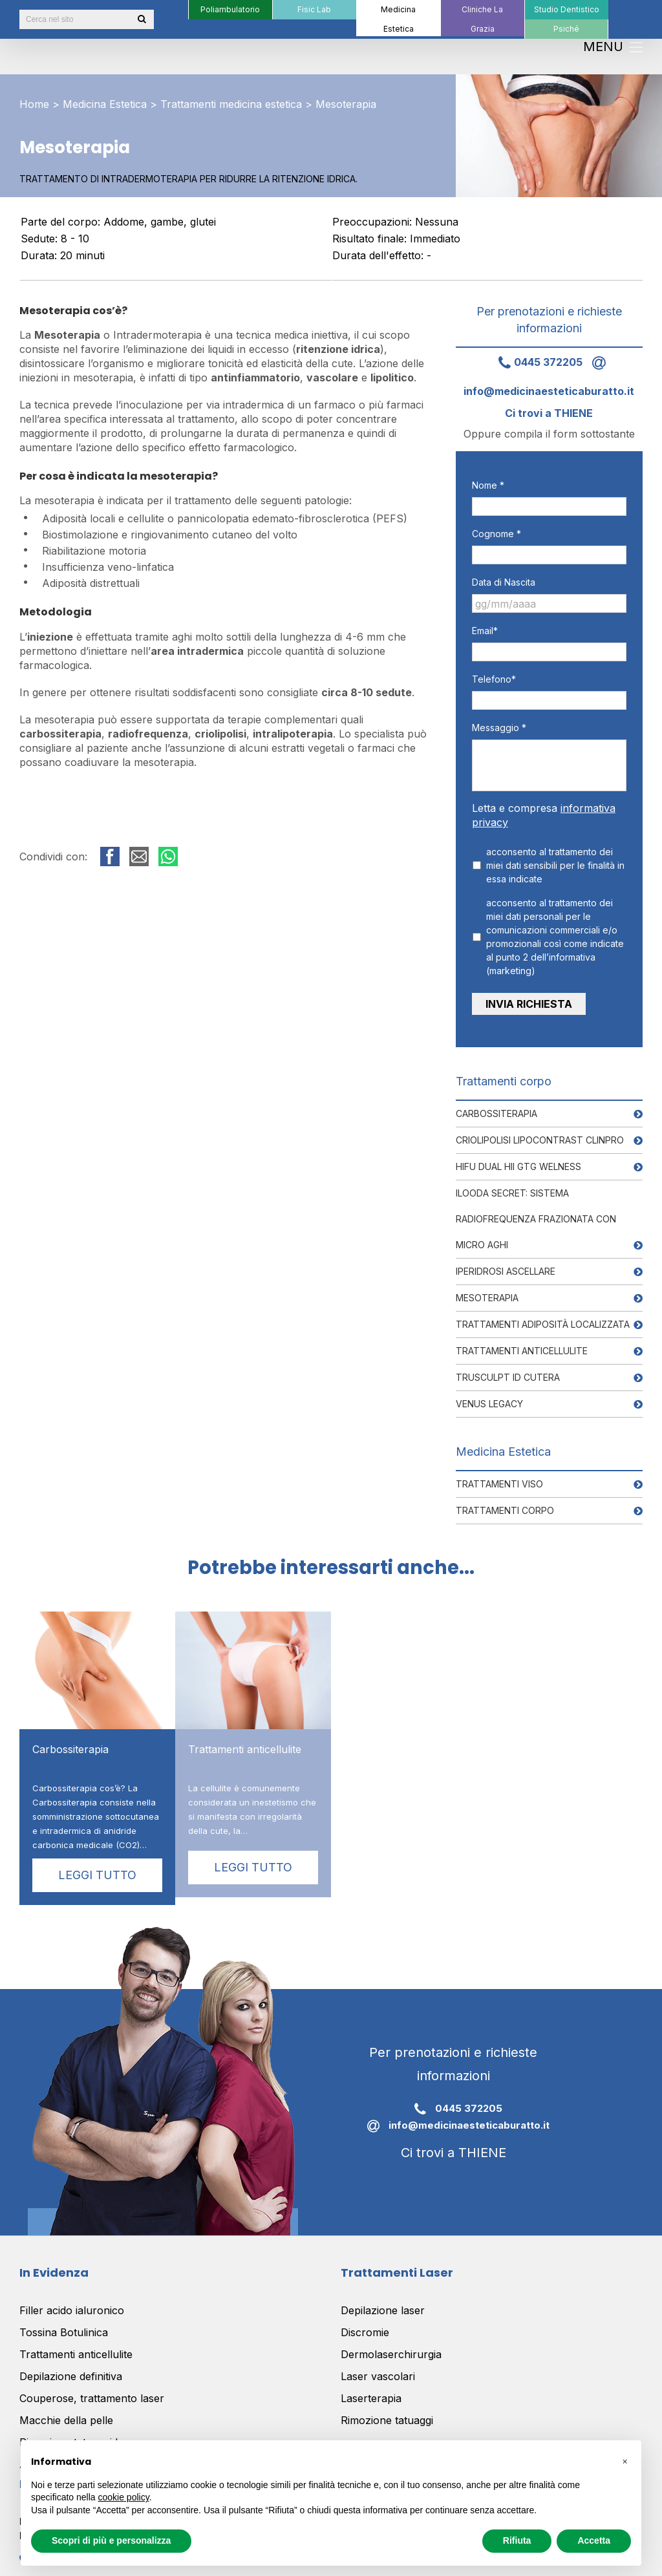  Describe the element at coordinates (522, 1341) in the screenshot. I see `Trattamenti anticellulite` at that location.